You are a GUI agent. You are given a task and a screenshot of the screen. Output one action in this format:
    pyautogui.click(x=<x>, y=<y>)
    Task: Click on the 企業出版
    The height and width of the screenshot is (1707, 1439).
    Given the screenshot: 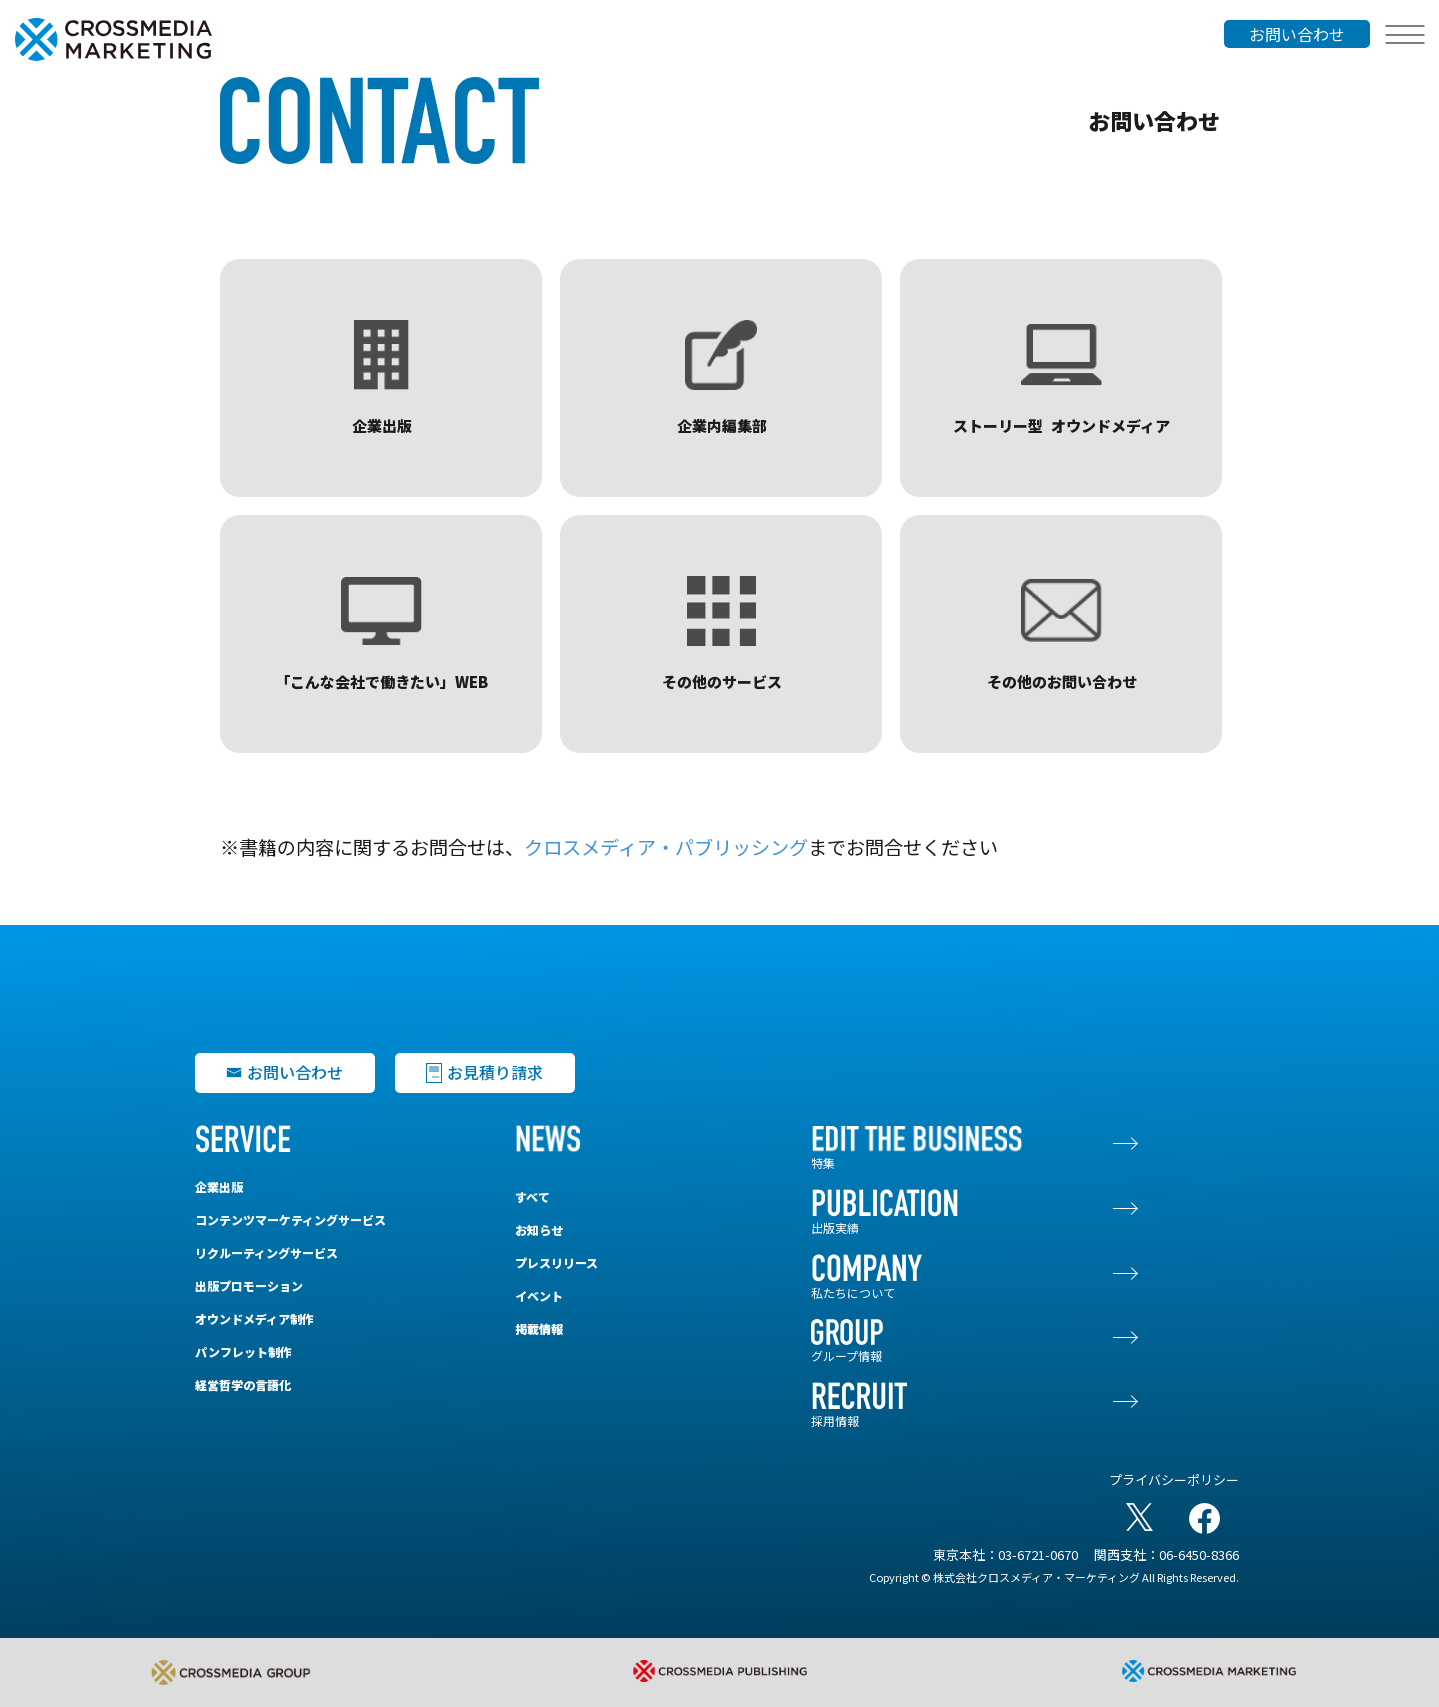 What is the action you would take?
    pyautogui.click(x=219, y=1186)
    